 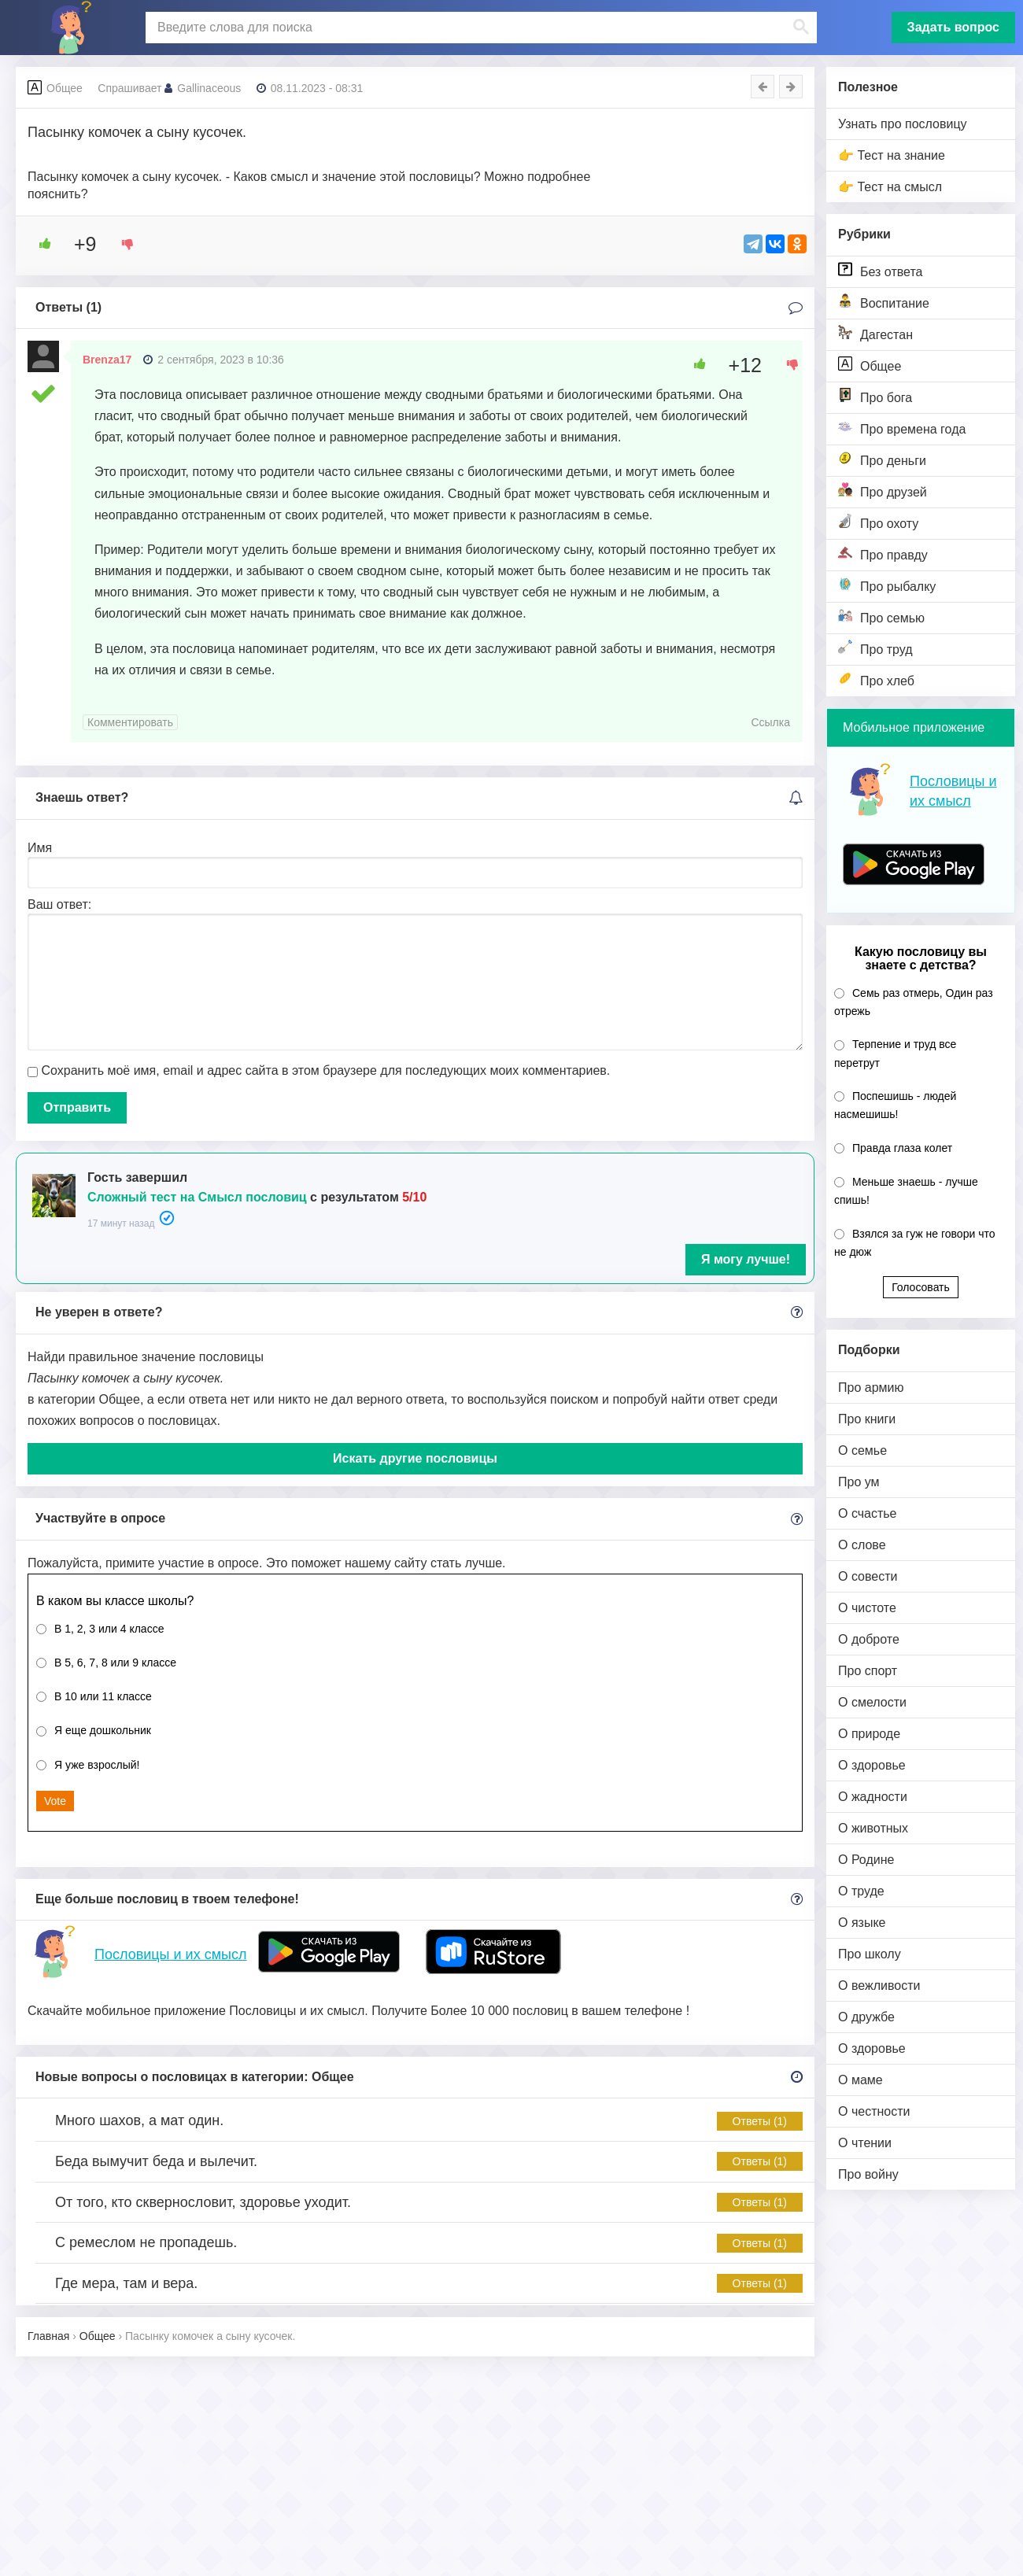 What do you see at coordinates (770, 722) in the screenshot?
I see `Ссылка` at bounding box center [770, 722].